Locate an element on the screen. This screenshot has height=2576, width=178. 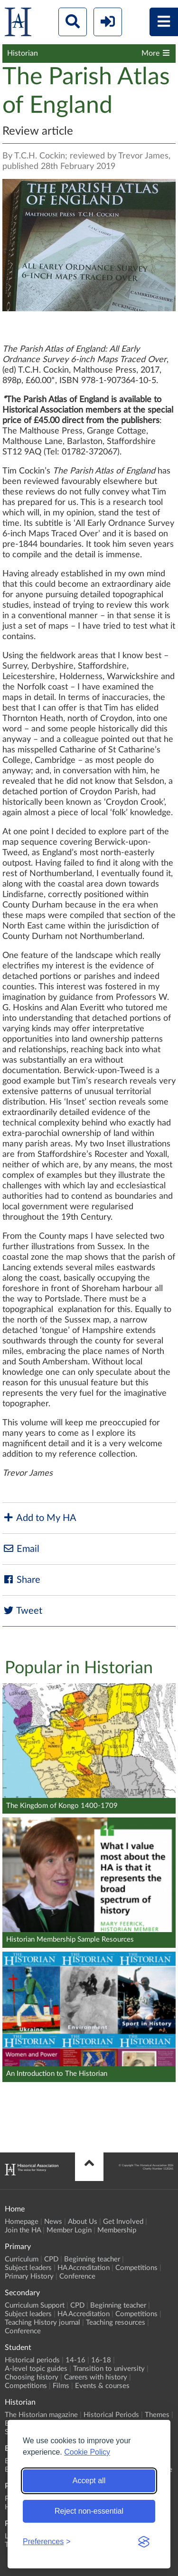
Historical Periods is located at coordinates (111, 2414).